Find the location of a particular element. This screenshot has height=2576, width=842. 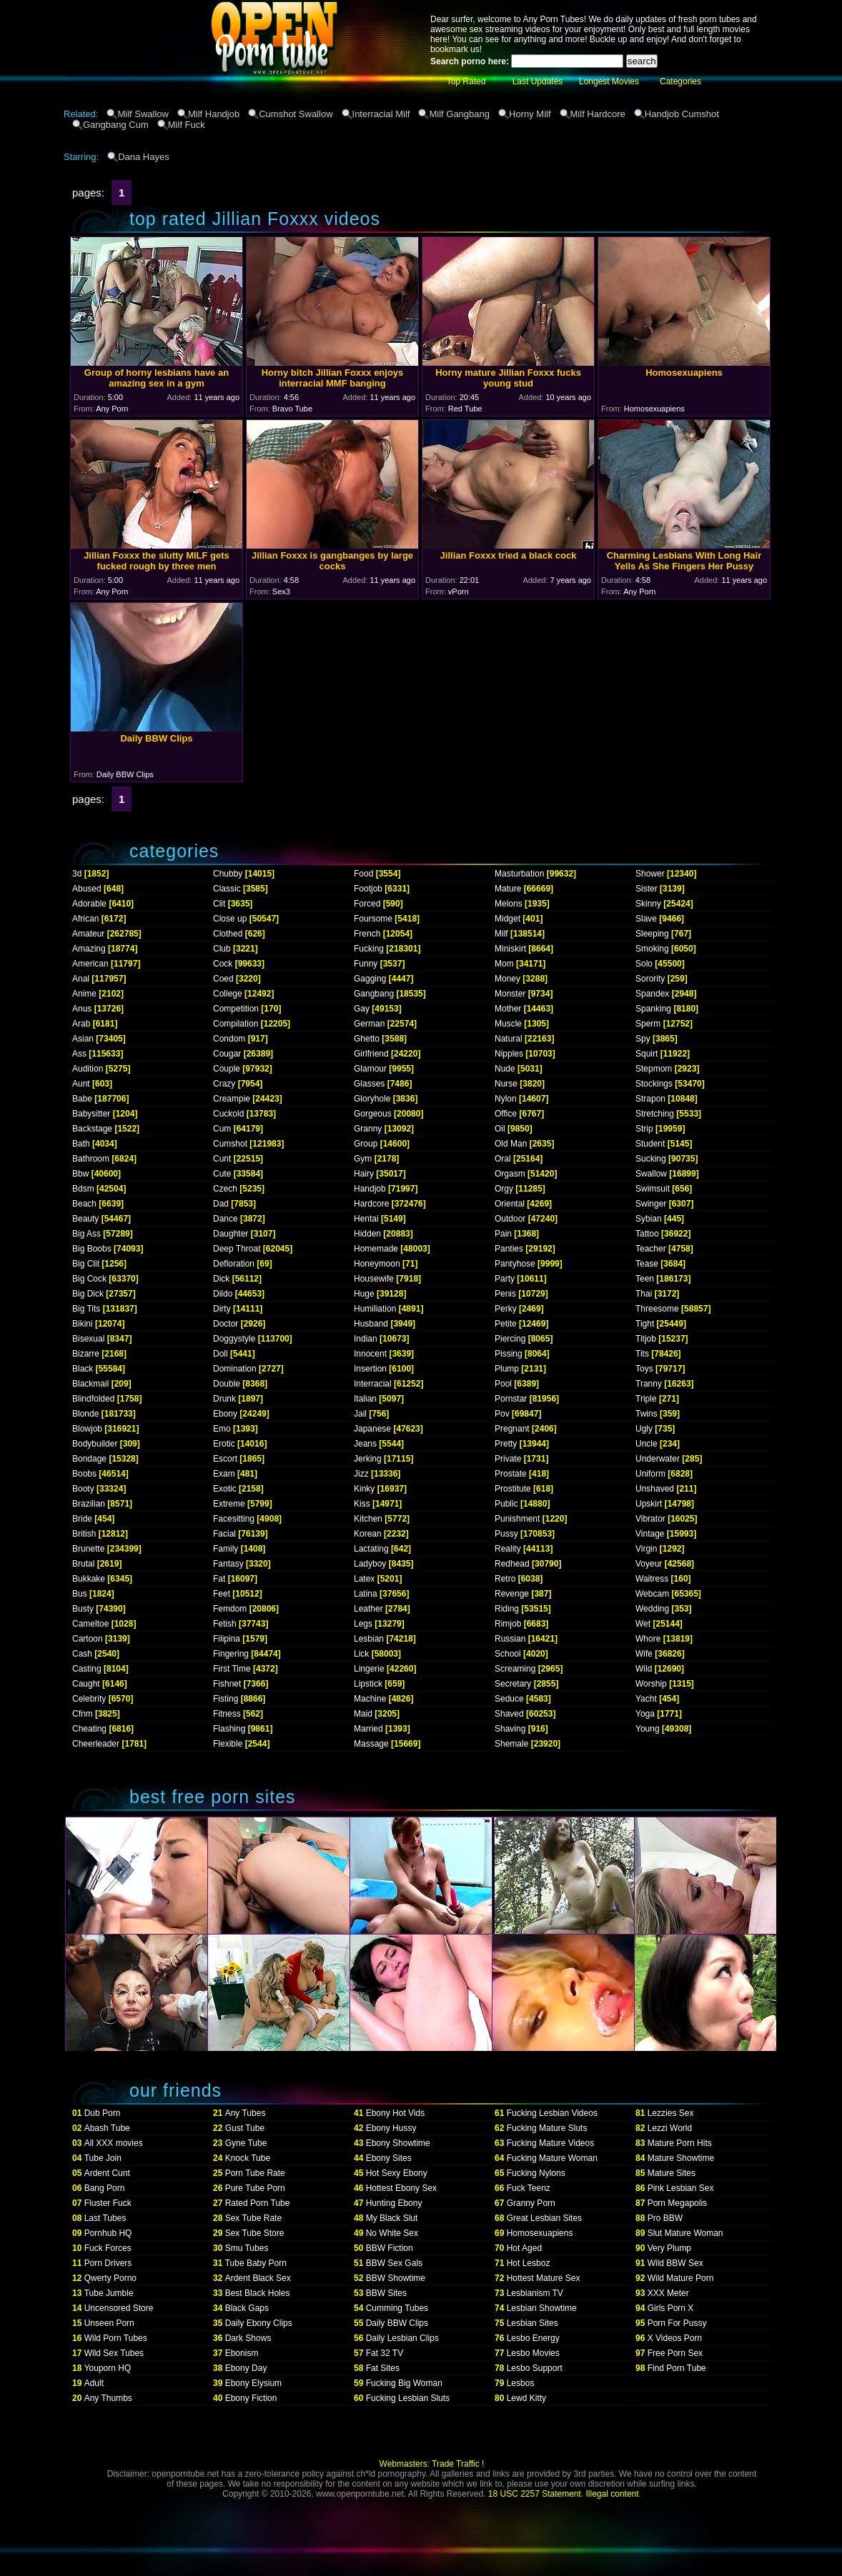

Babysitter is located at coordinates (91, 1114).